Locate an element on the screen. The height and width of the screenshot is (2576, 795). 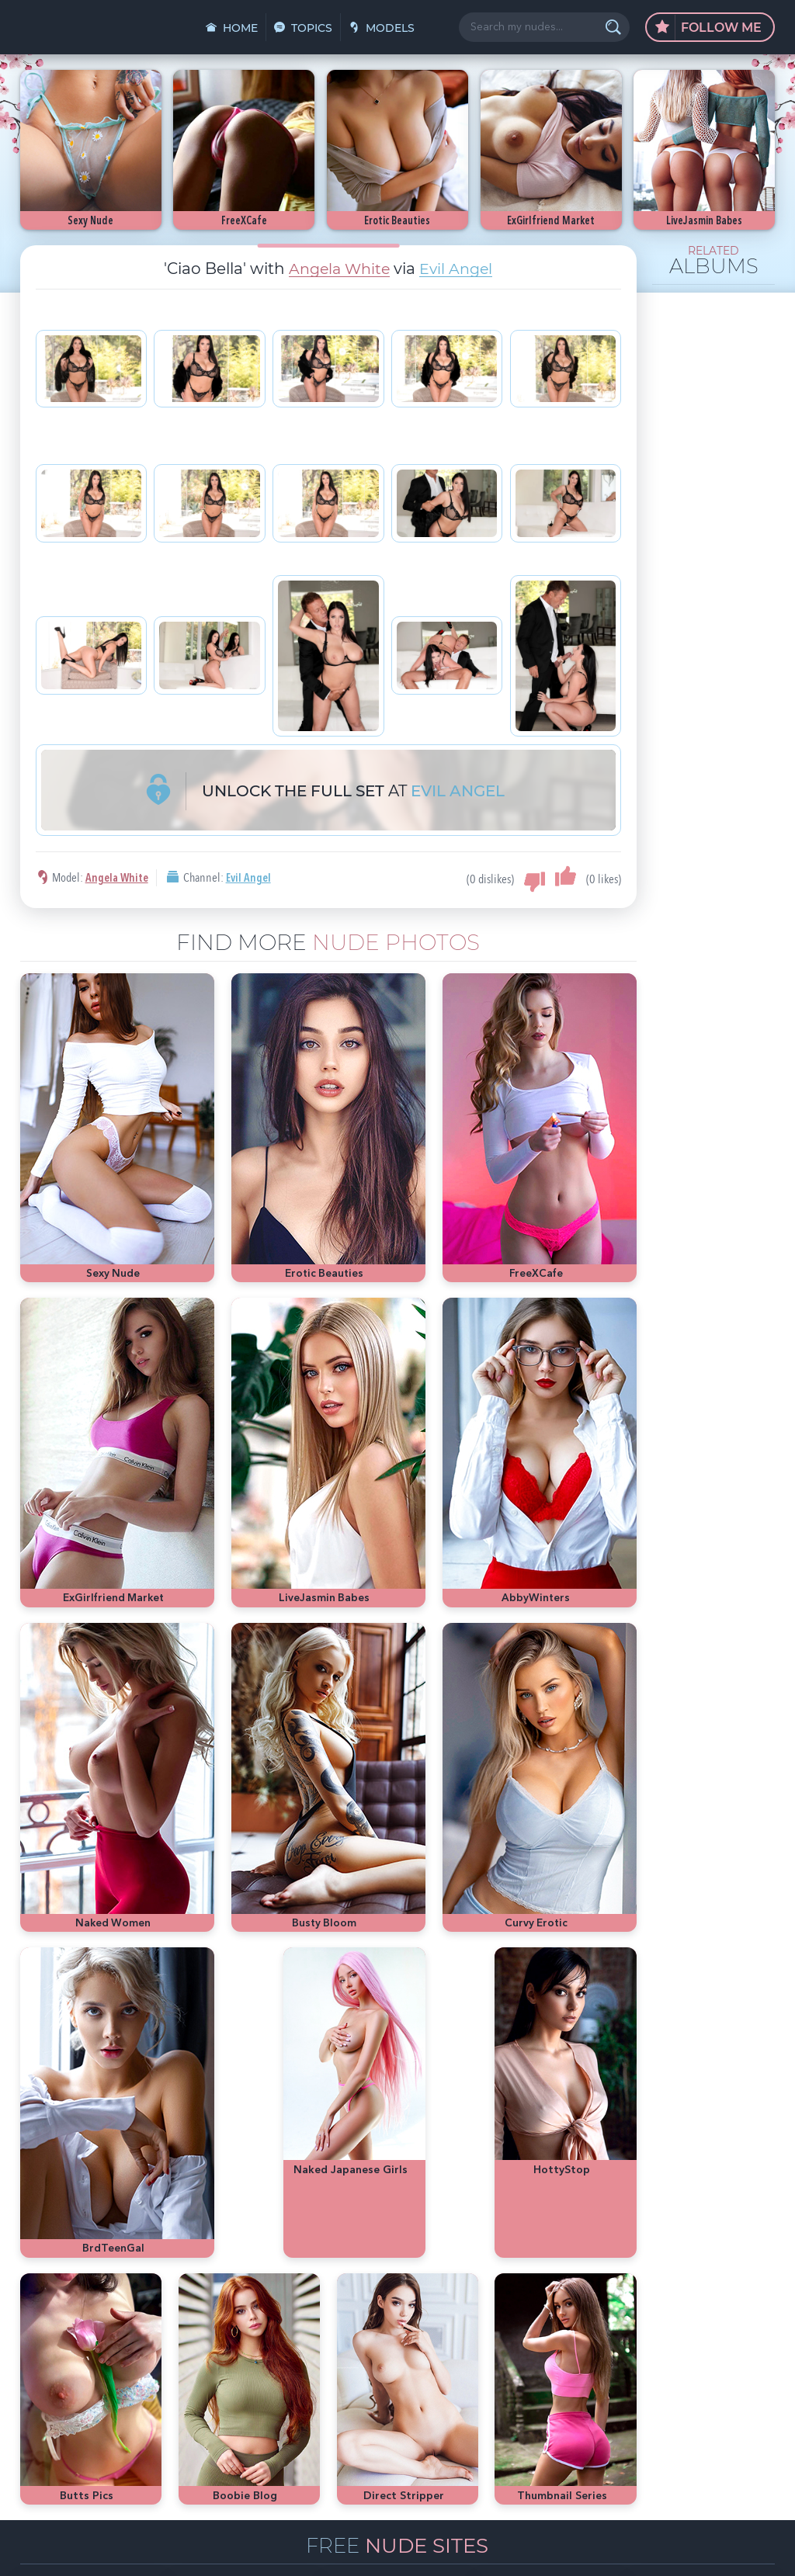
heels is located at coordinates (740, 2387).